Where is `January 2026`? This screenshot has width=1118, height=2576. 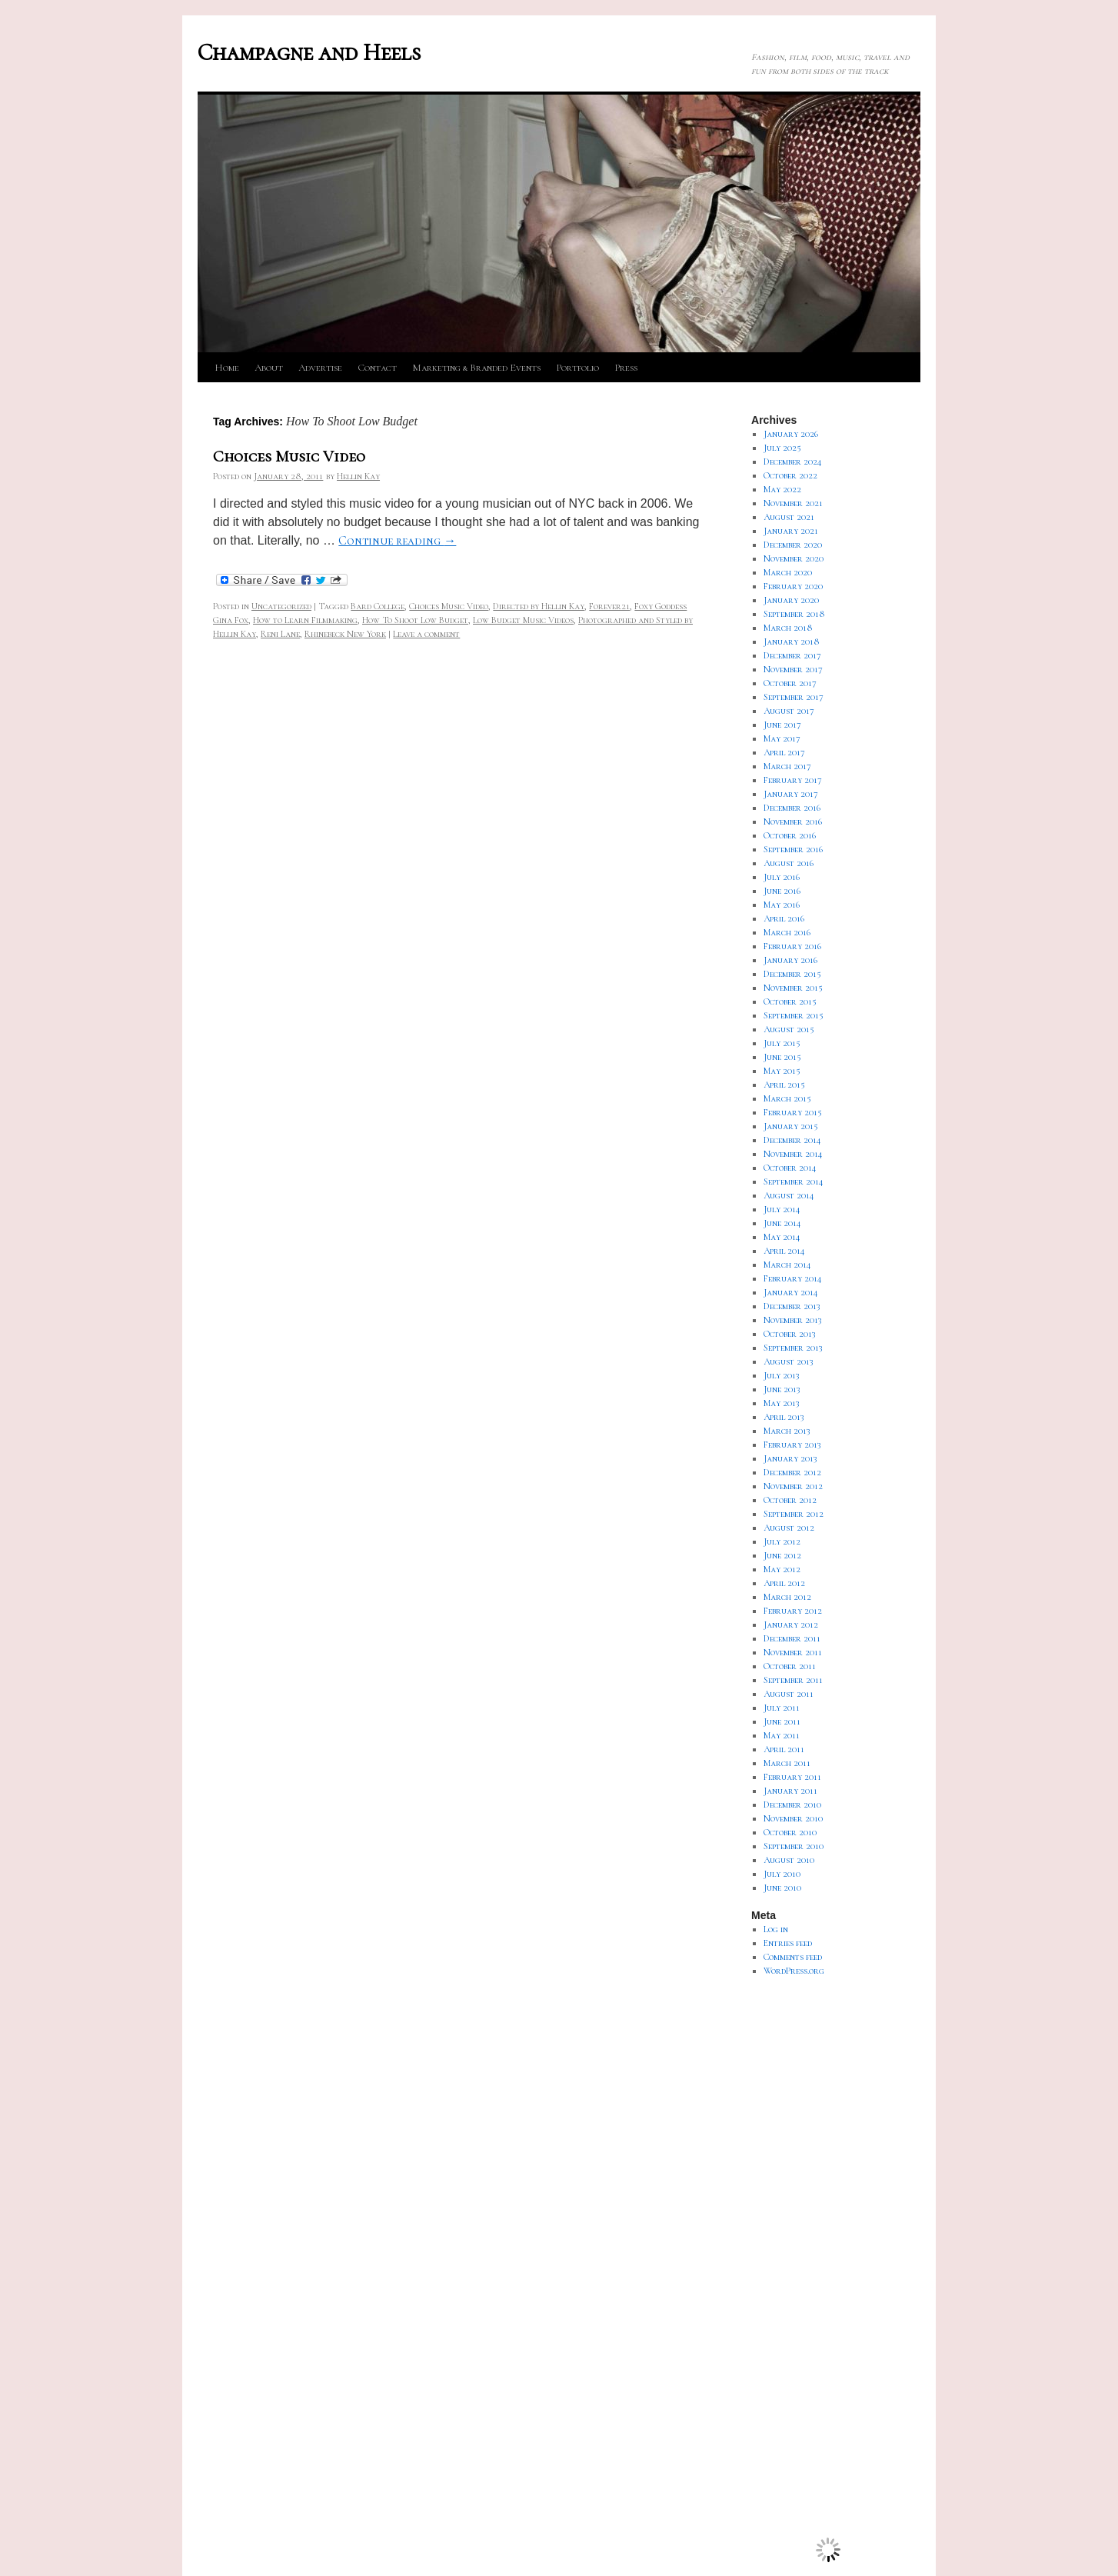
January 2026 is located at coordinates (791, 433).